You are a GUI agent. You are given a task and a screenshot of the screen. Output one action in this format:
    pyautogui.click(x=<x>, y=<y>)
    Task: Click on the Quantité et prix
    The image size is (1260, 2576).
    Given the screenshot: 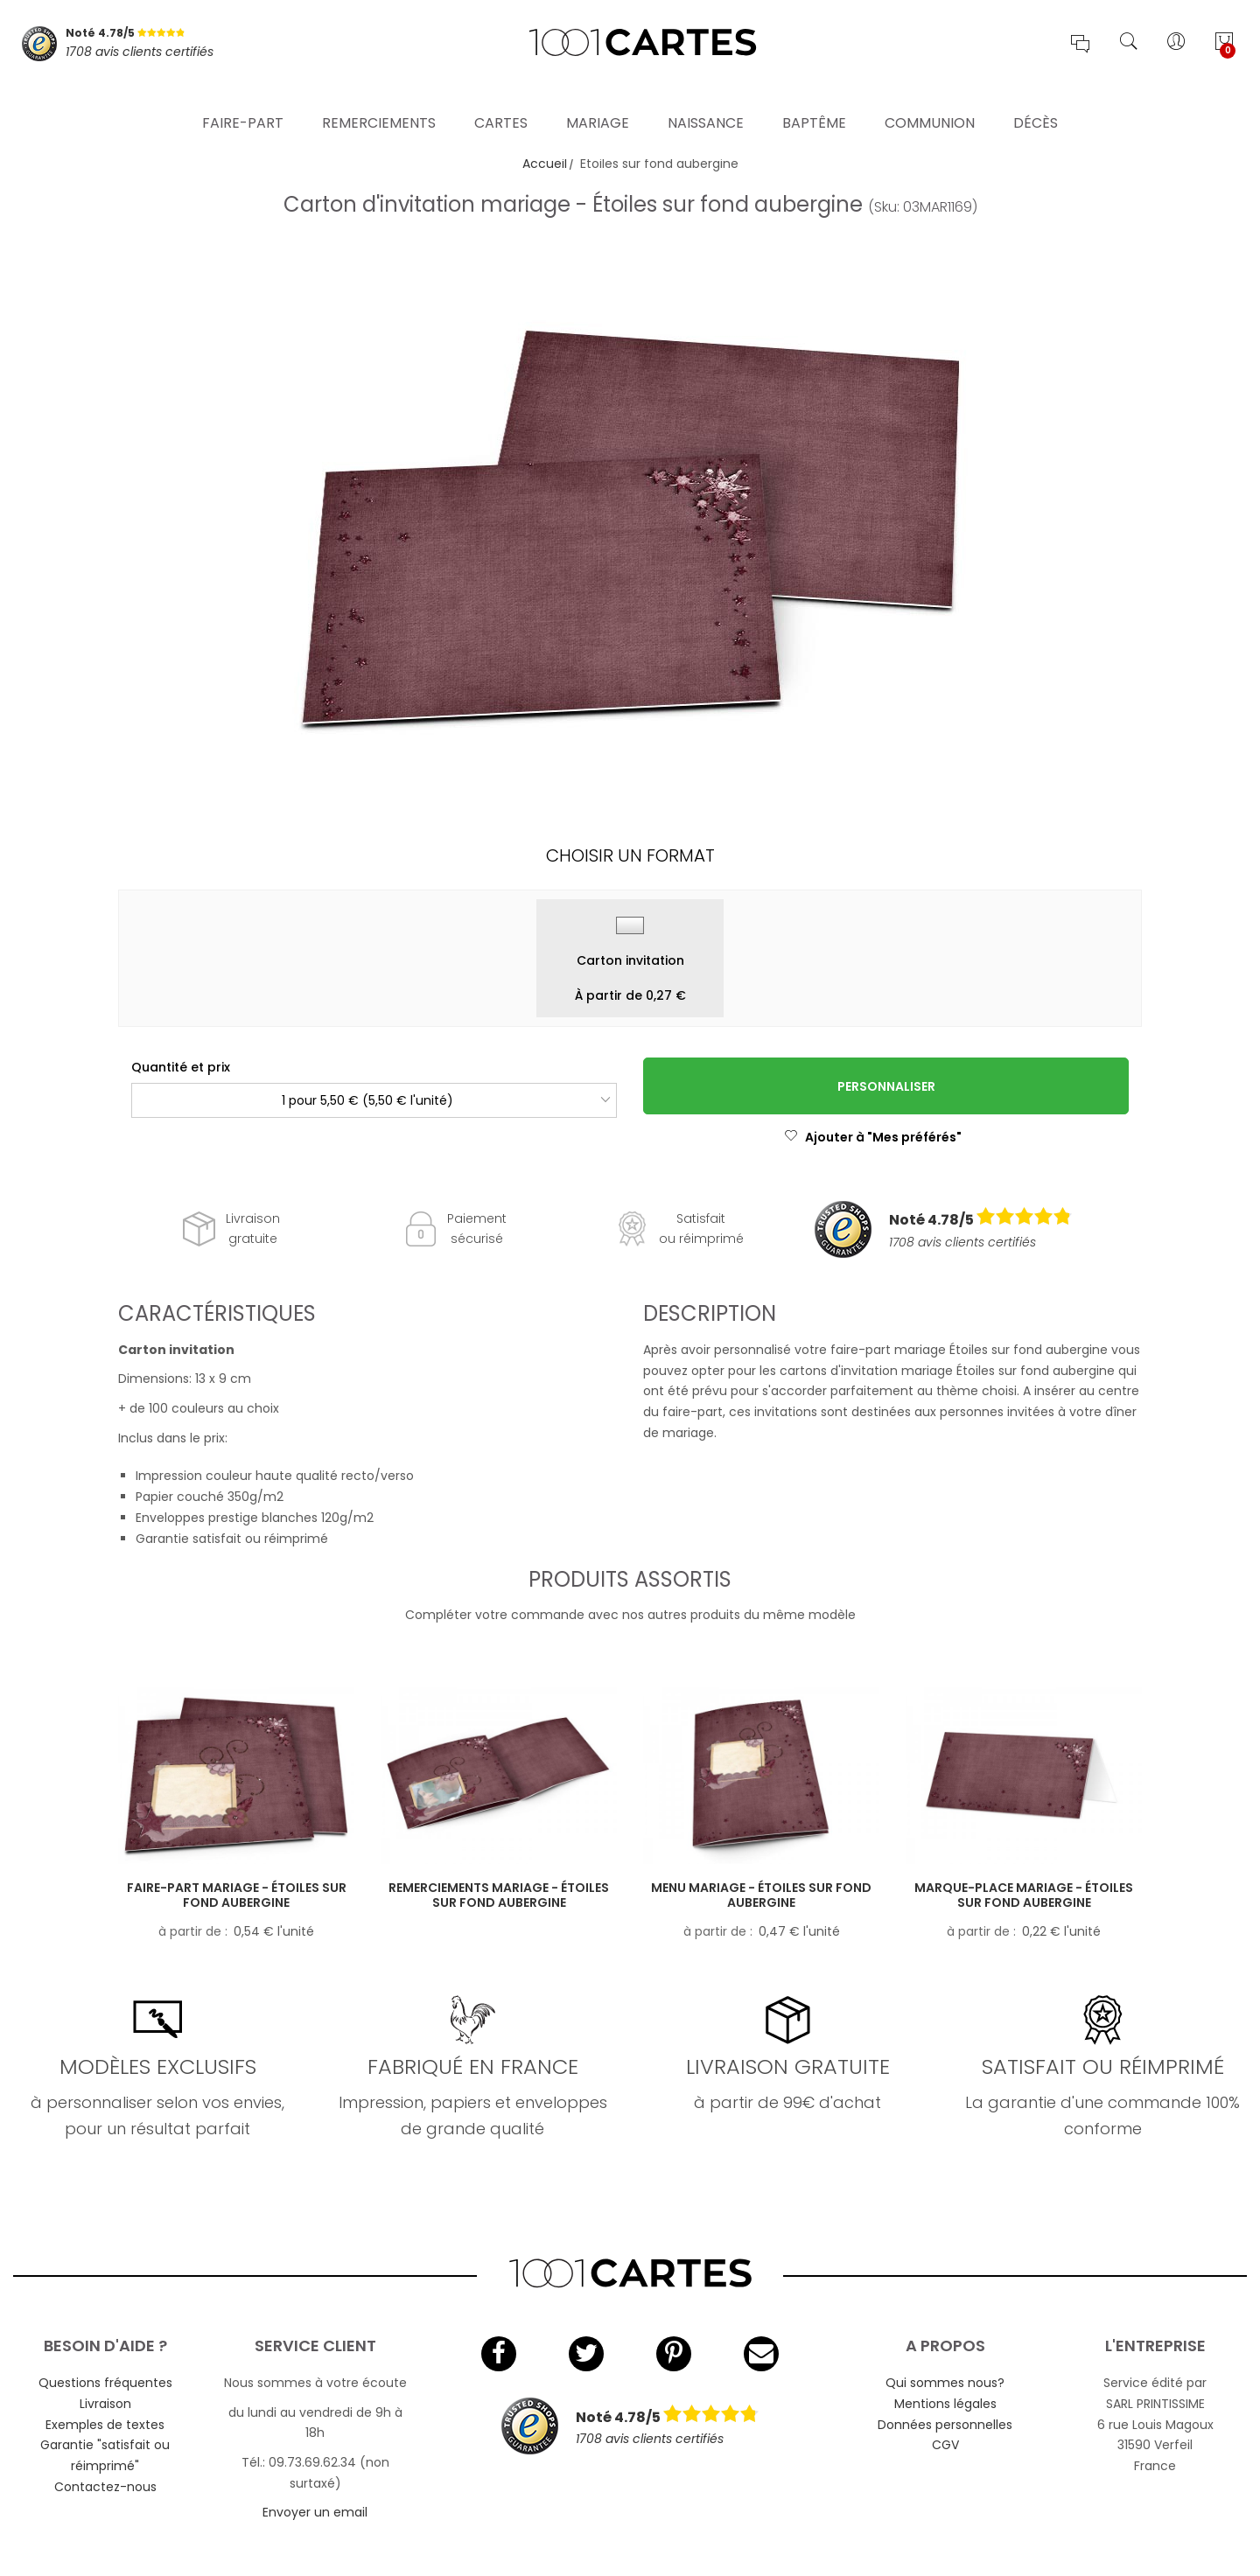 What is the action you would take?
    pyautogui.click(x=180, y=1067)
    